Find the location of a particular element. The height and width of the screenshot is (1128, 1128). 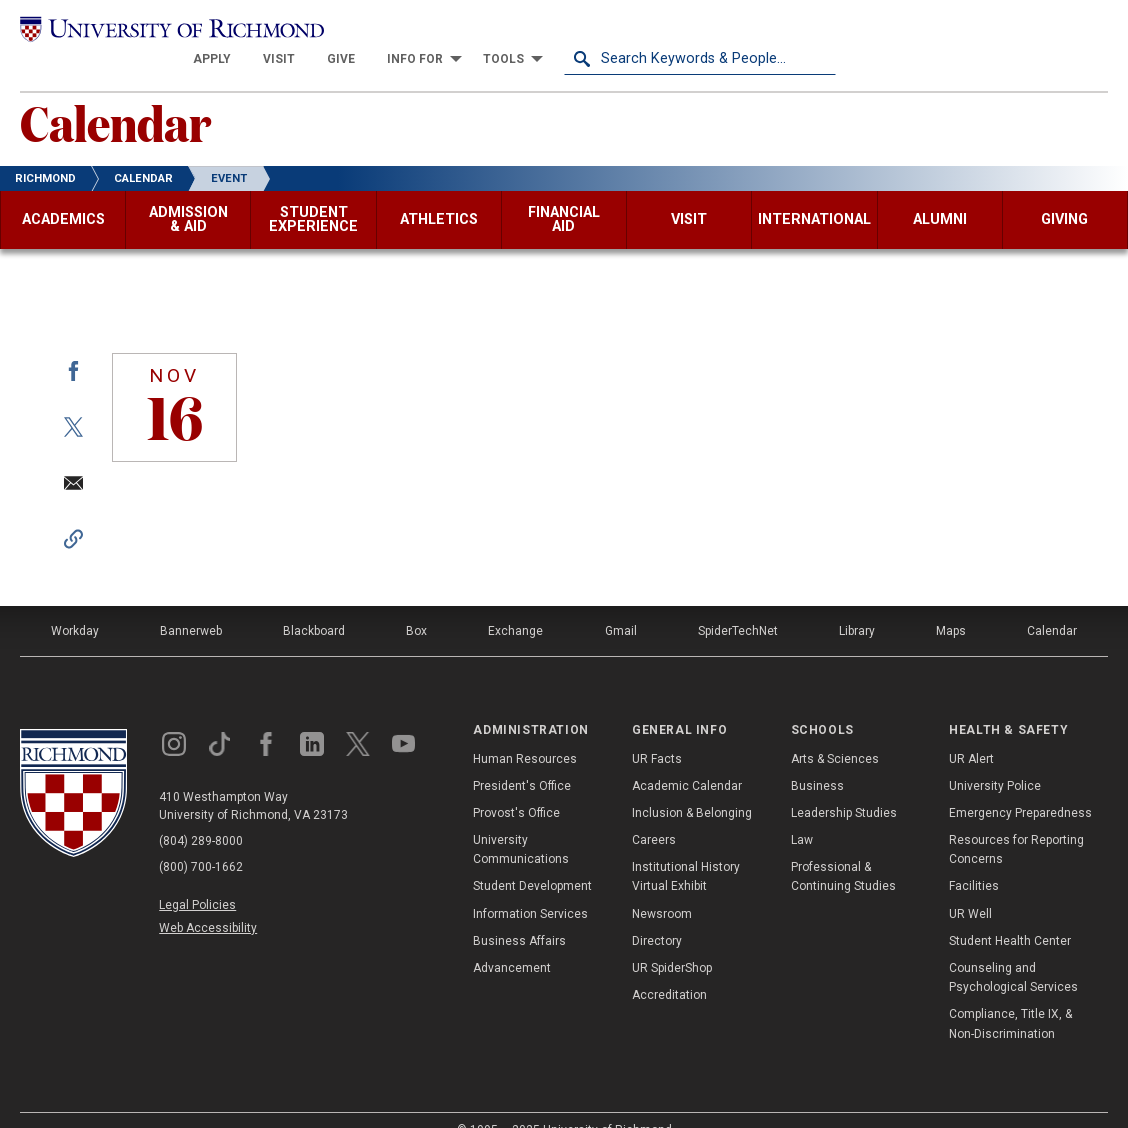

Counseling and Psychological Services is located at coordinates (1013, 950).